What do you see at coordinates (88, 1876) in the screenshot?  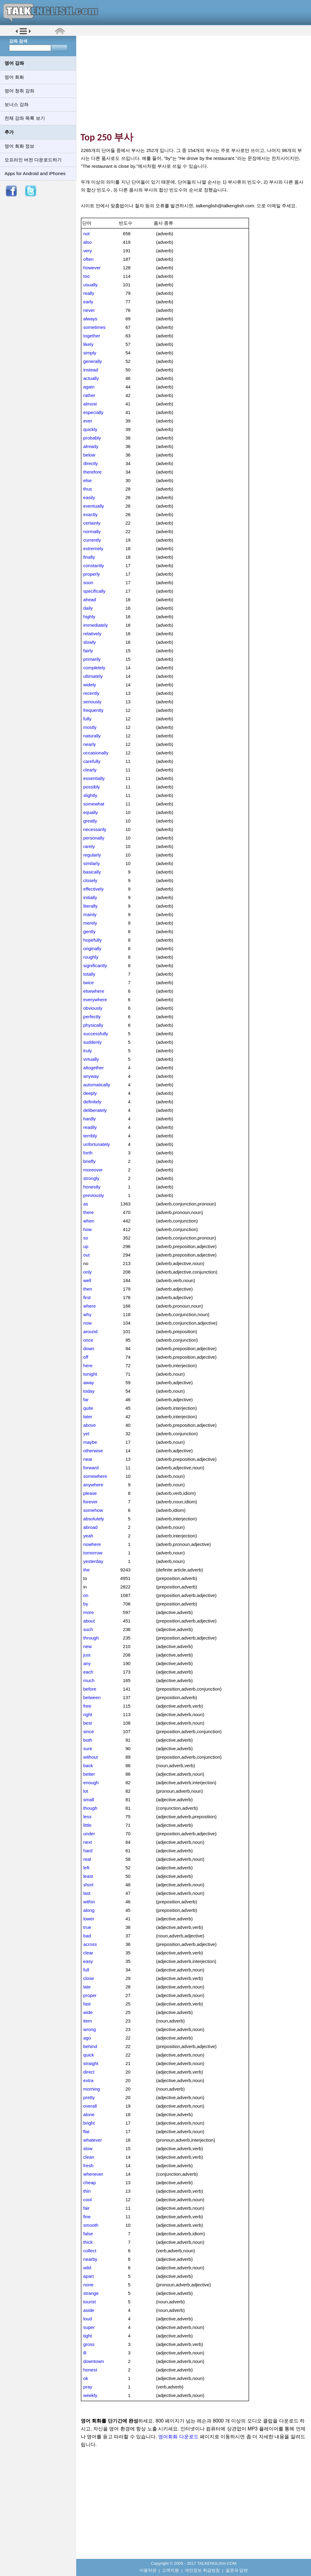 I see `least` at bounding box center [88, 1876].